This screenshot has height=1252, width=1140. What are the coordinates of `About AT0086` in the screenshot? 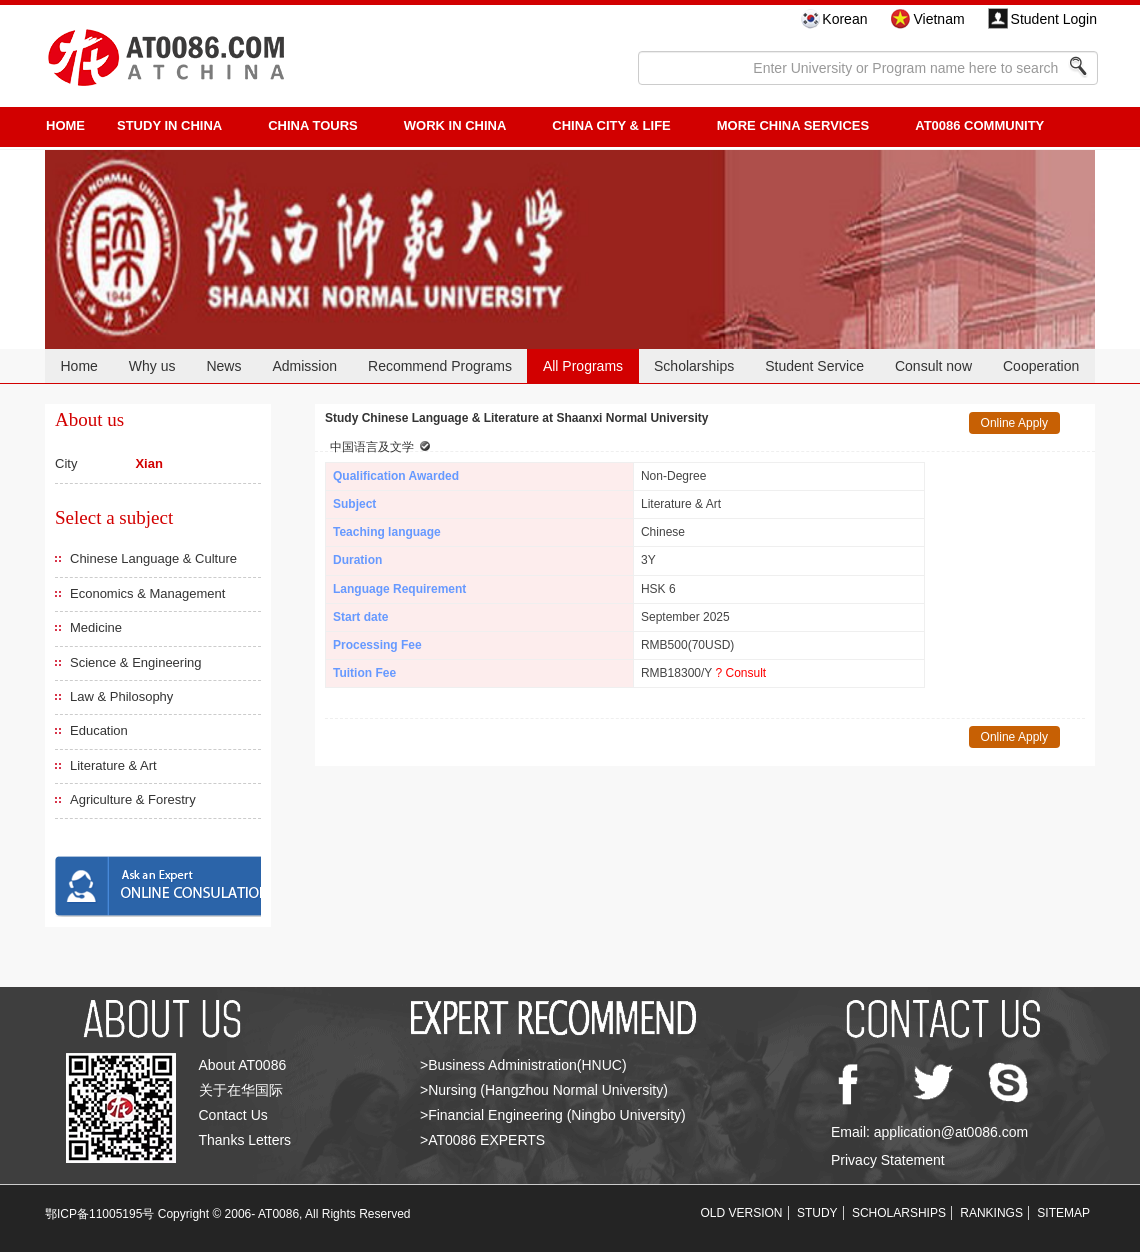 It's located at (243, 1065).